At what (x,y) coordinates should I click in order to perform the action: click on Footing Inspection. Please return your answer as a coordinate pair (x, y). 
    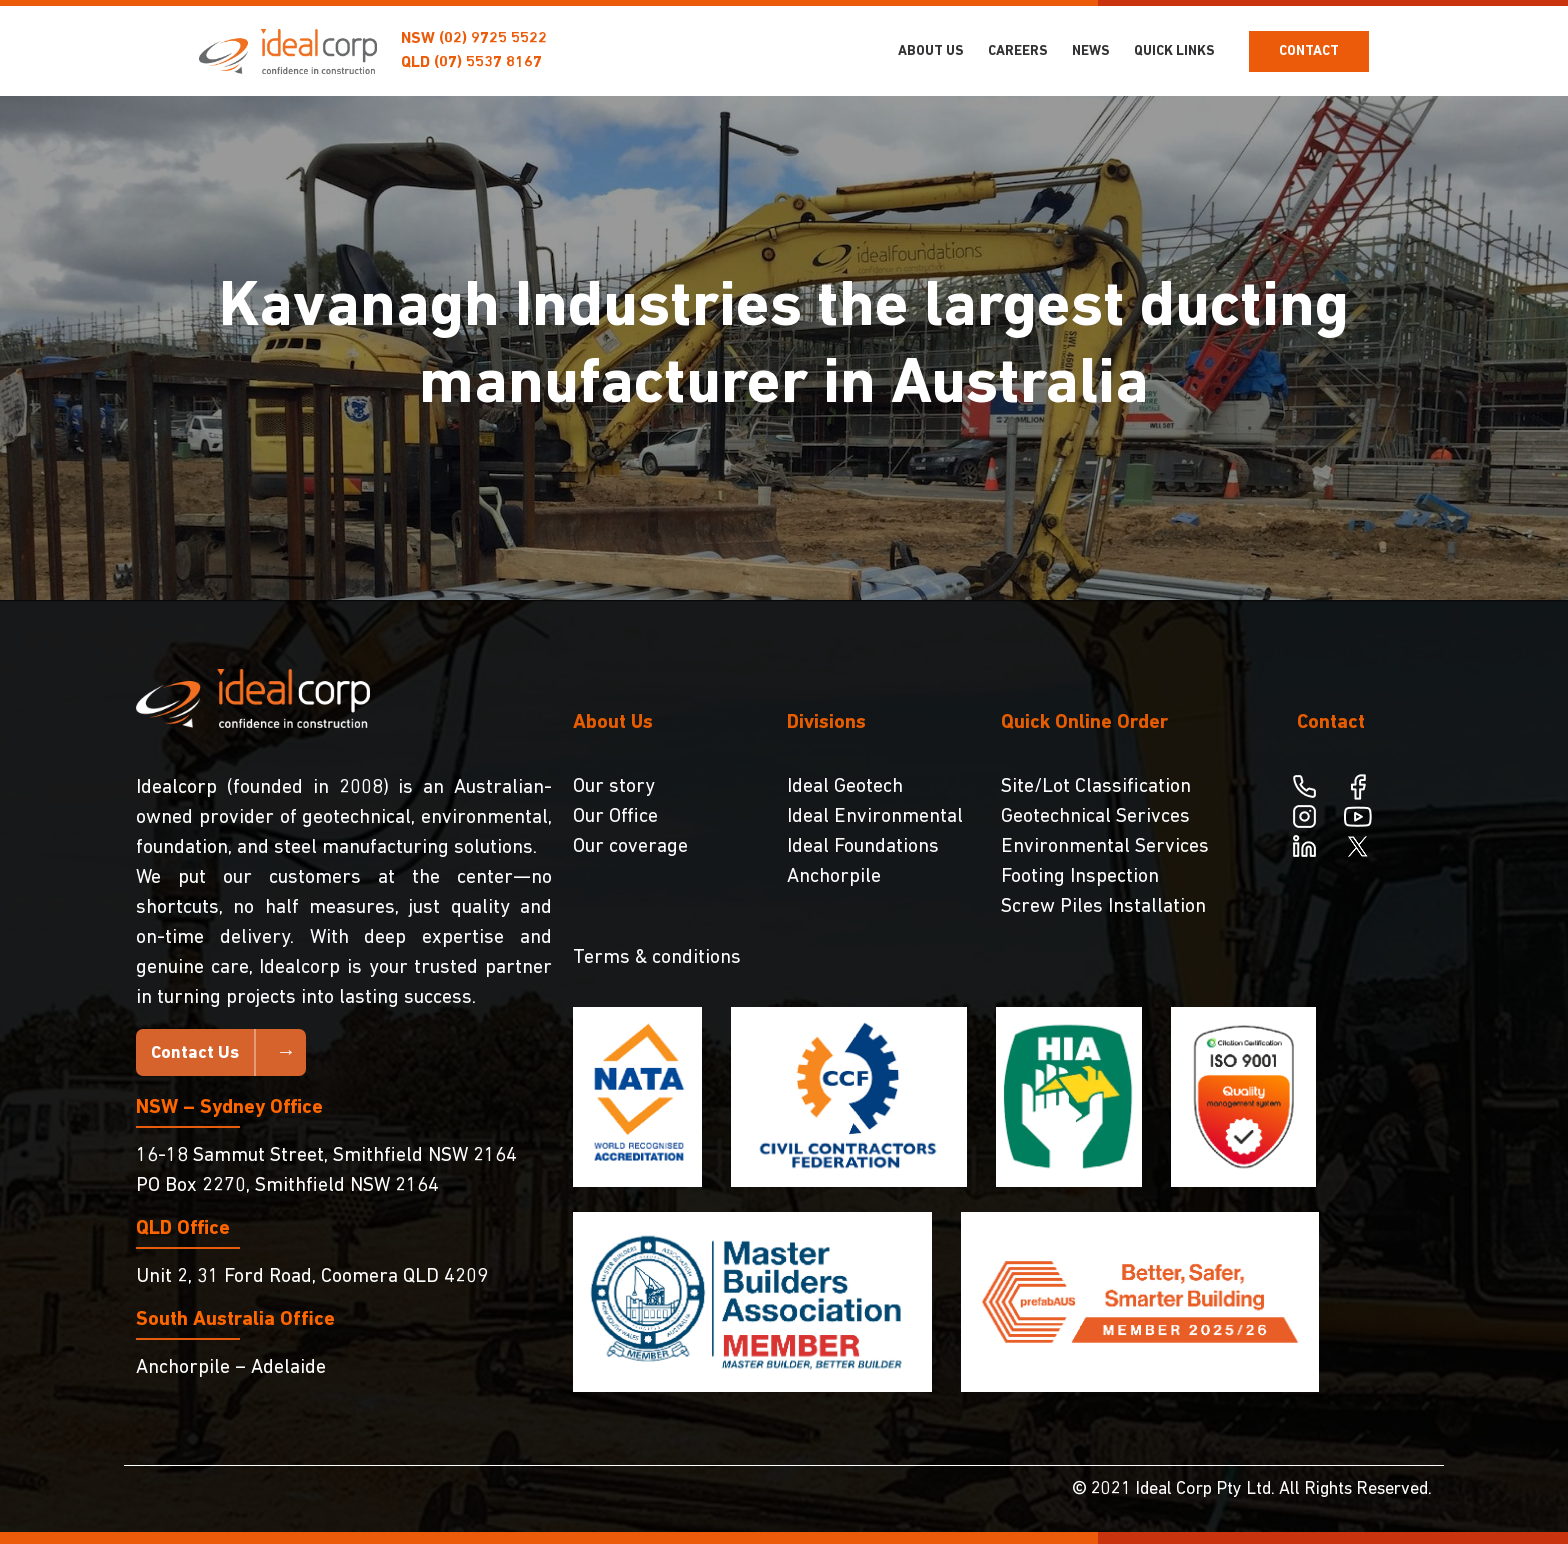
    Looking at the image, I should click on (1080, 877).